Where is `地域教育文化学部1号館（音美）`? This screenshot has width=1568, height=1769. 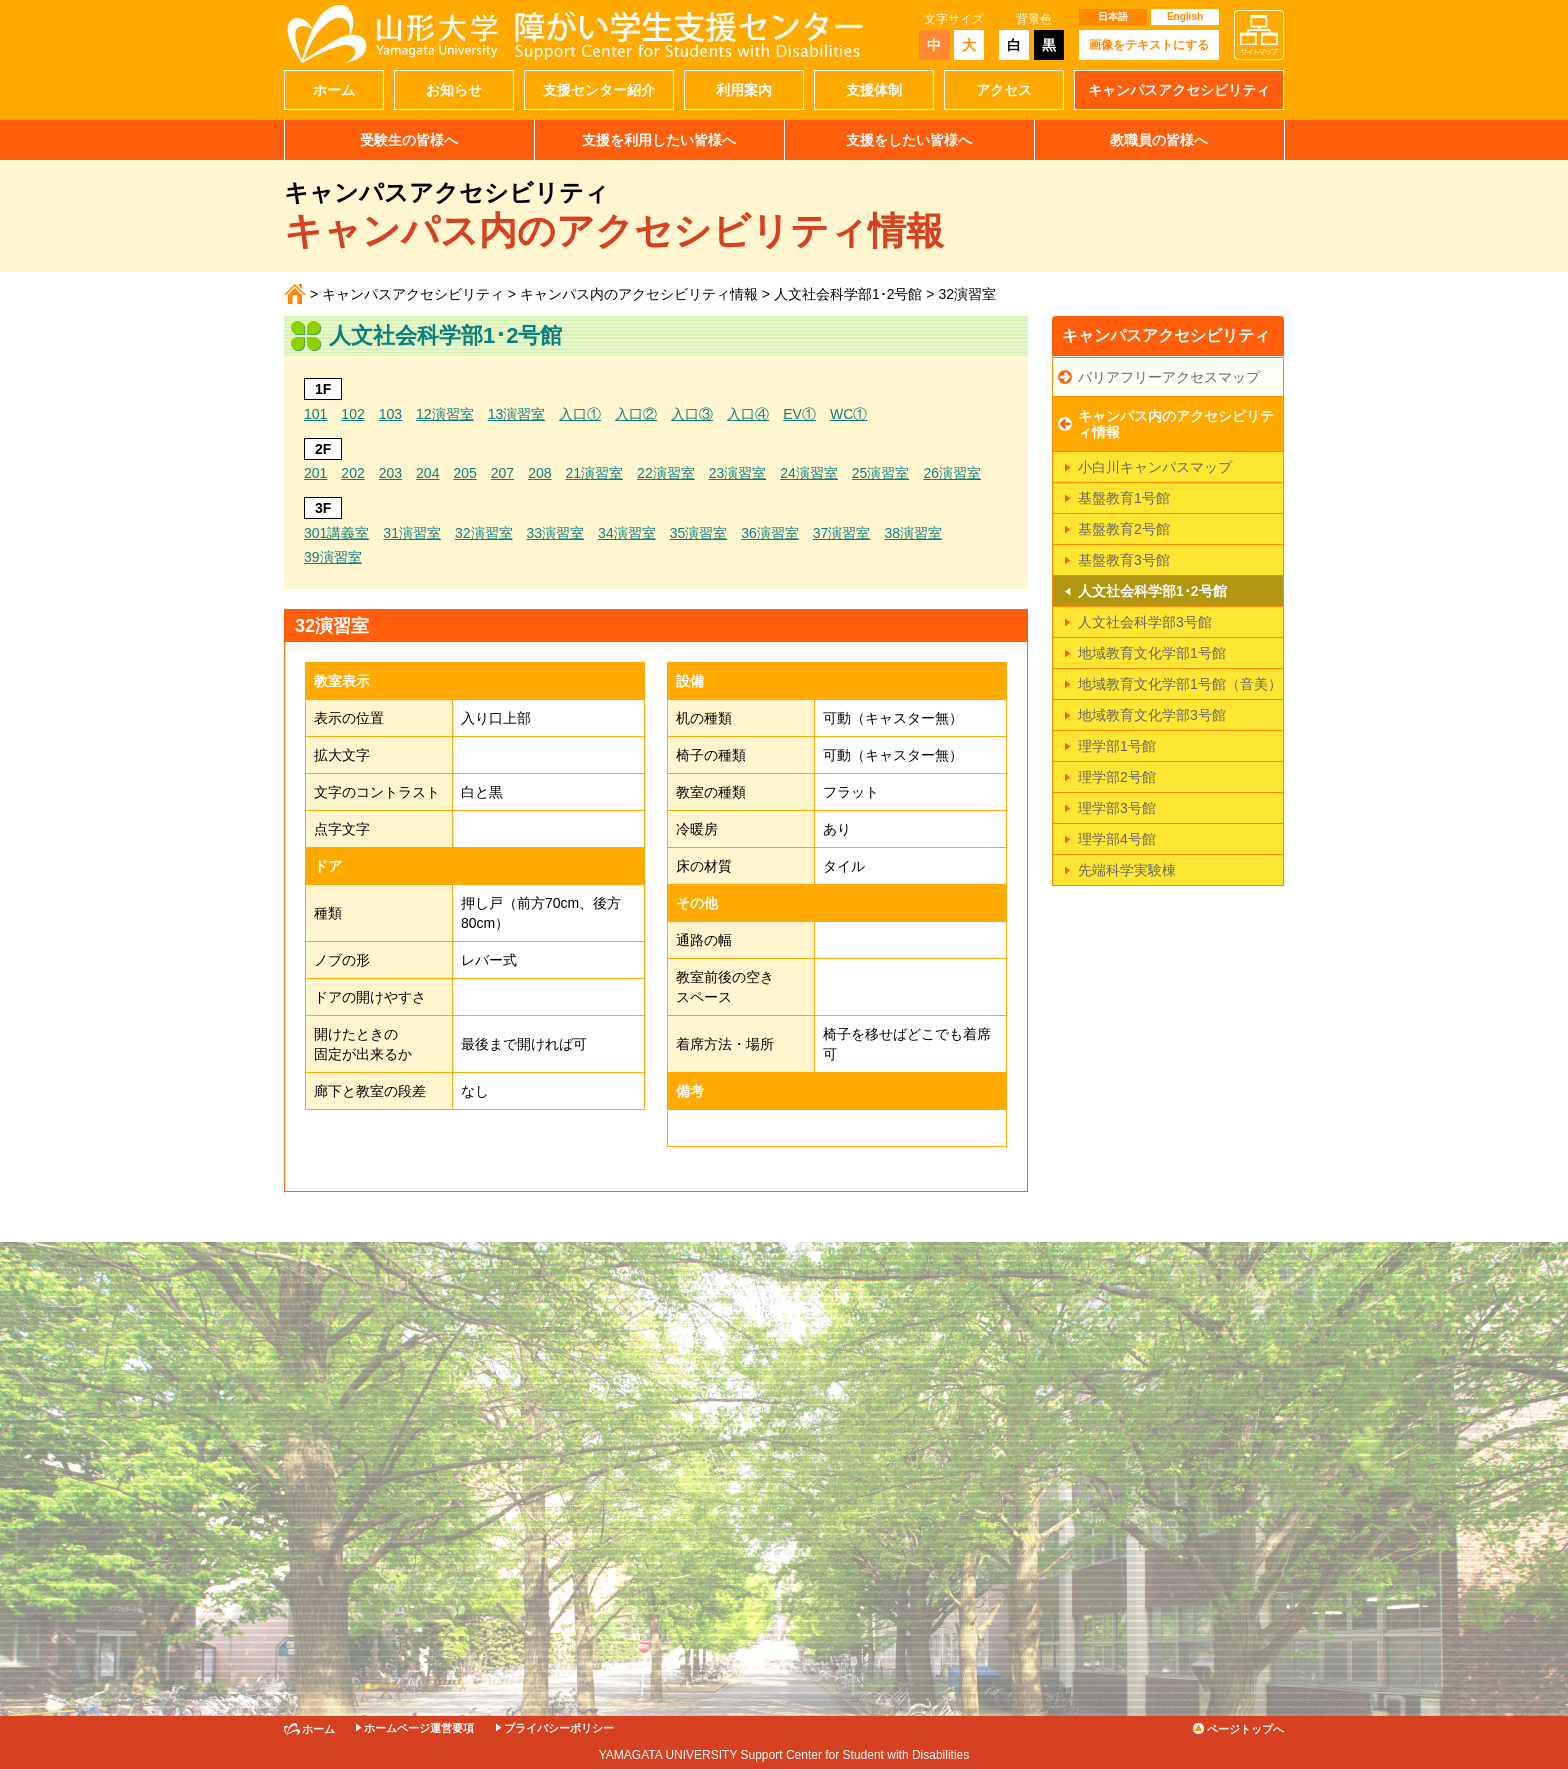 地域教育文化学部1号館（音美） is located at coordinates (1180, 684).